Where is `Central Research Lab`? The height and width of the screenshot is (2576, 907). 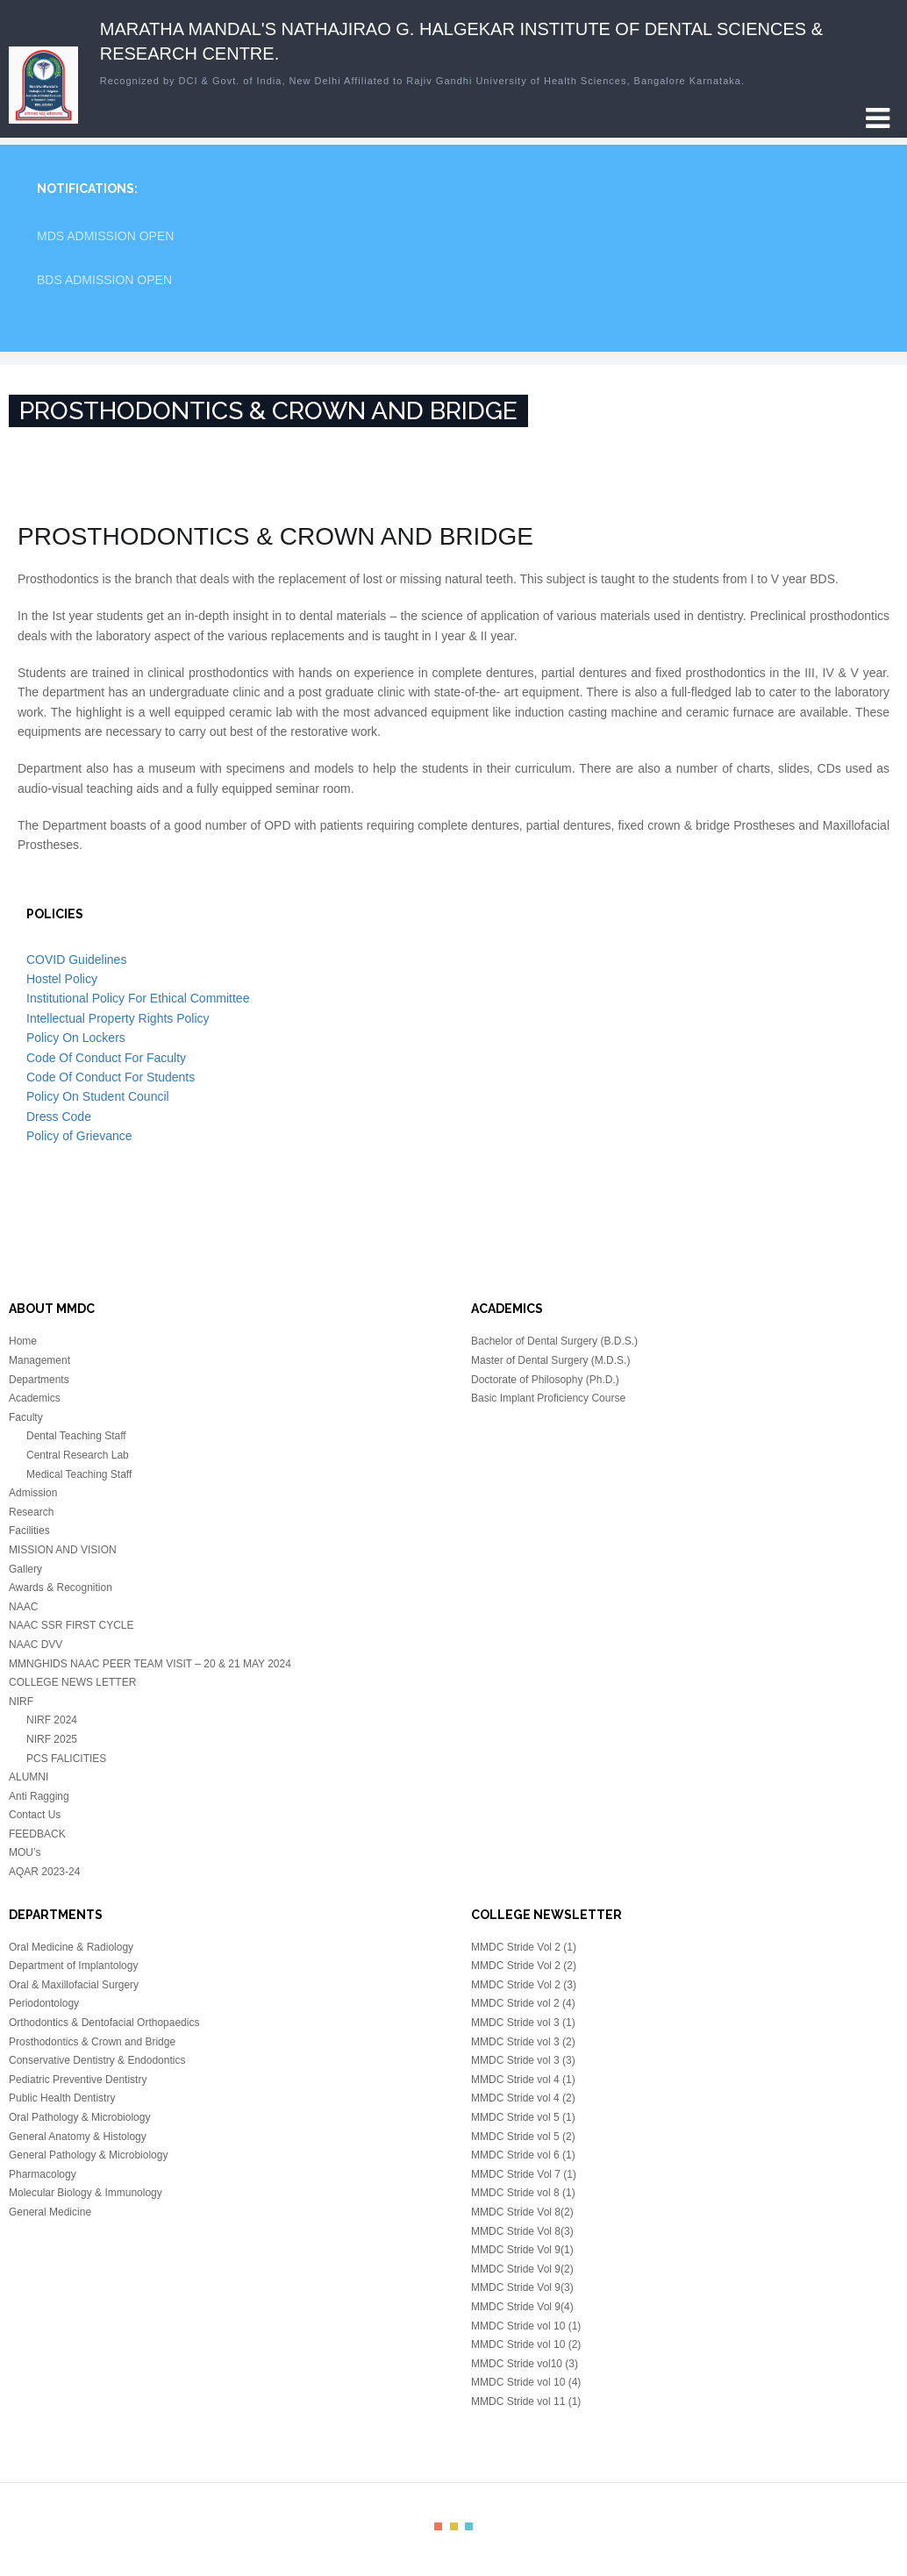
Central Research Lab is located at coordinates (77, 1455).